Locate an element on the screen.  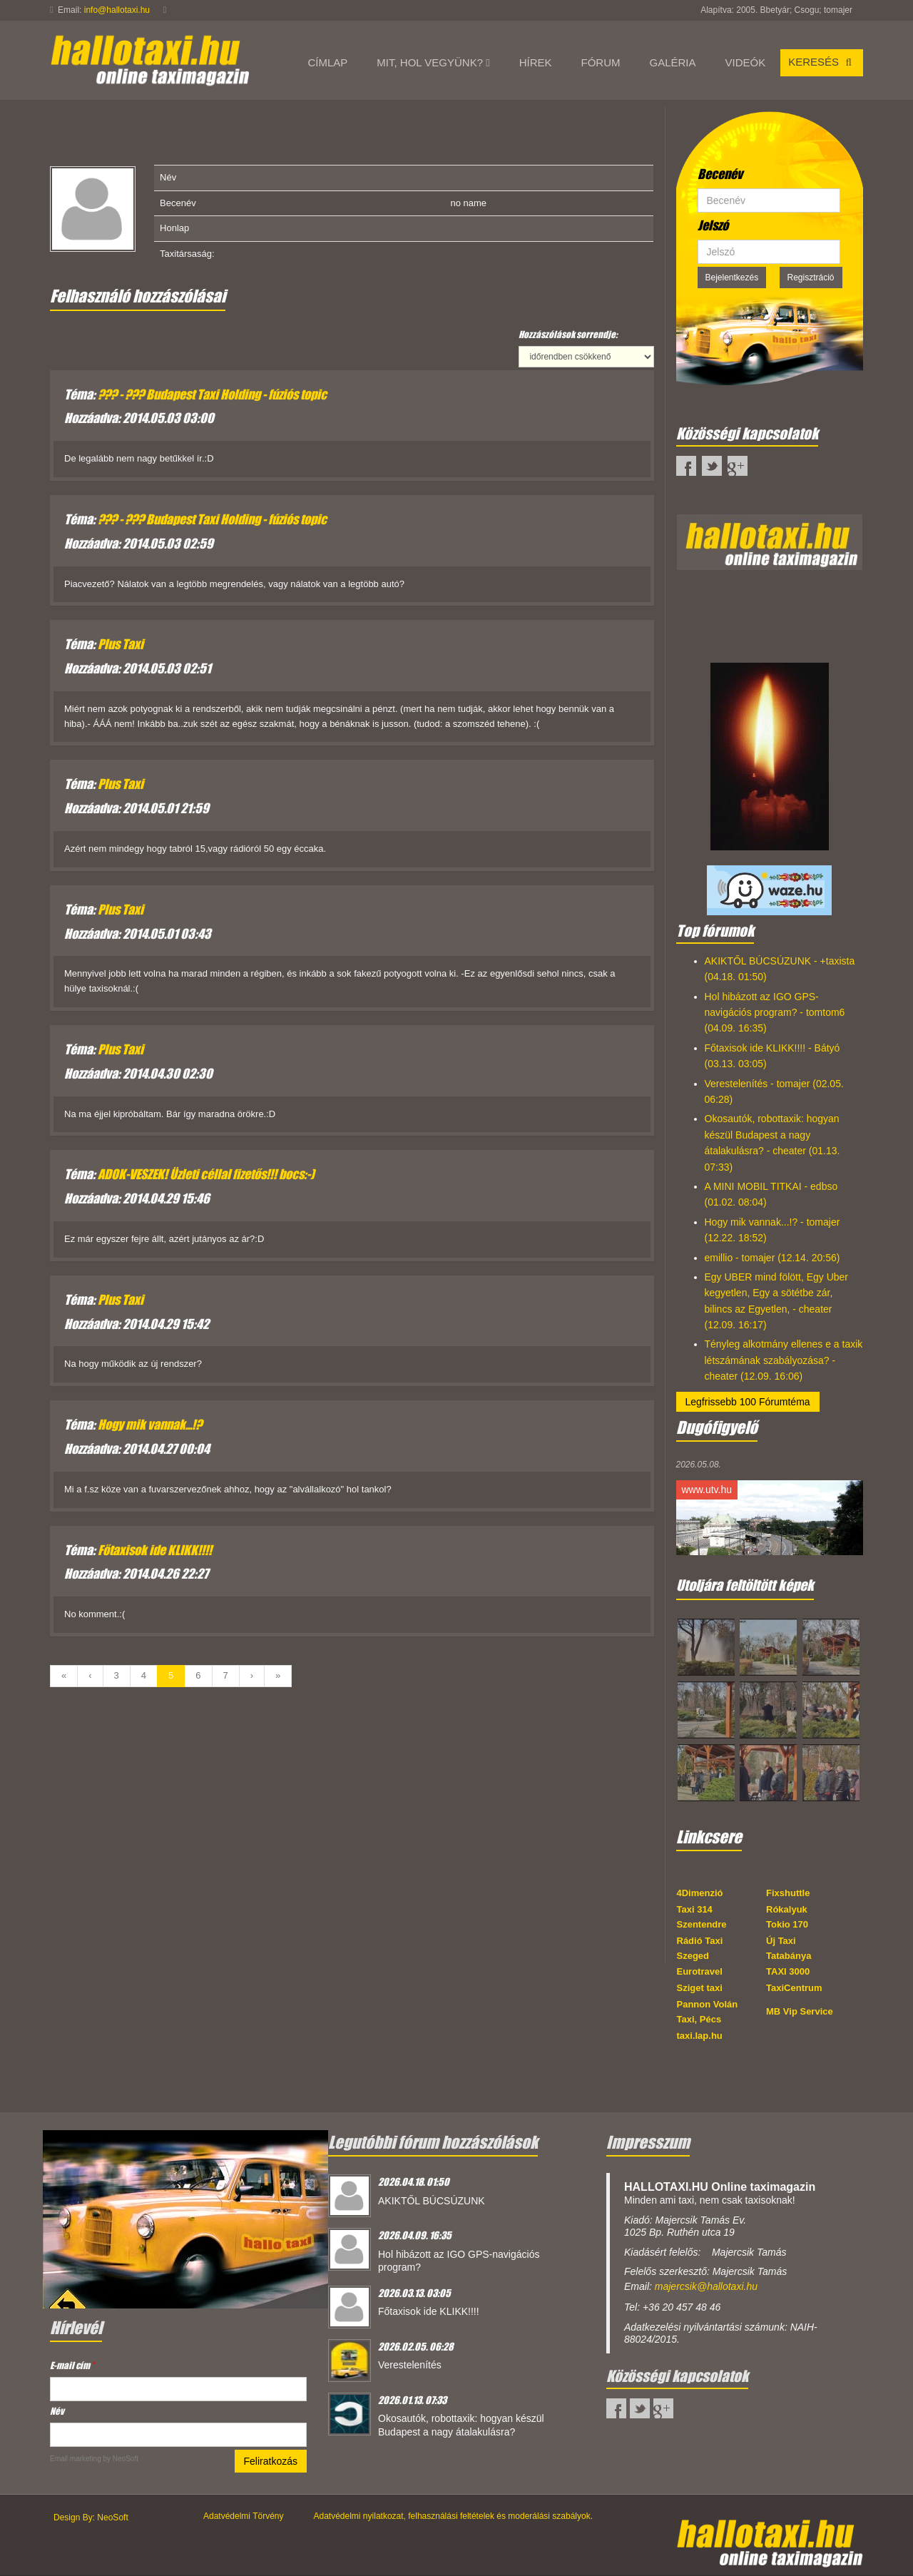
Plus Taxi is located at coordinates (120, 644).